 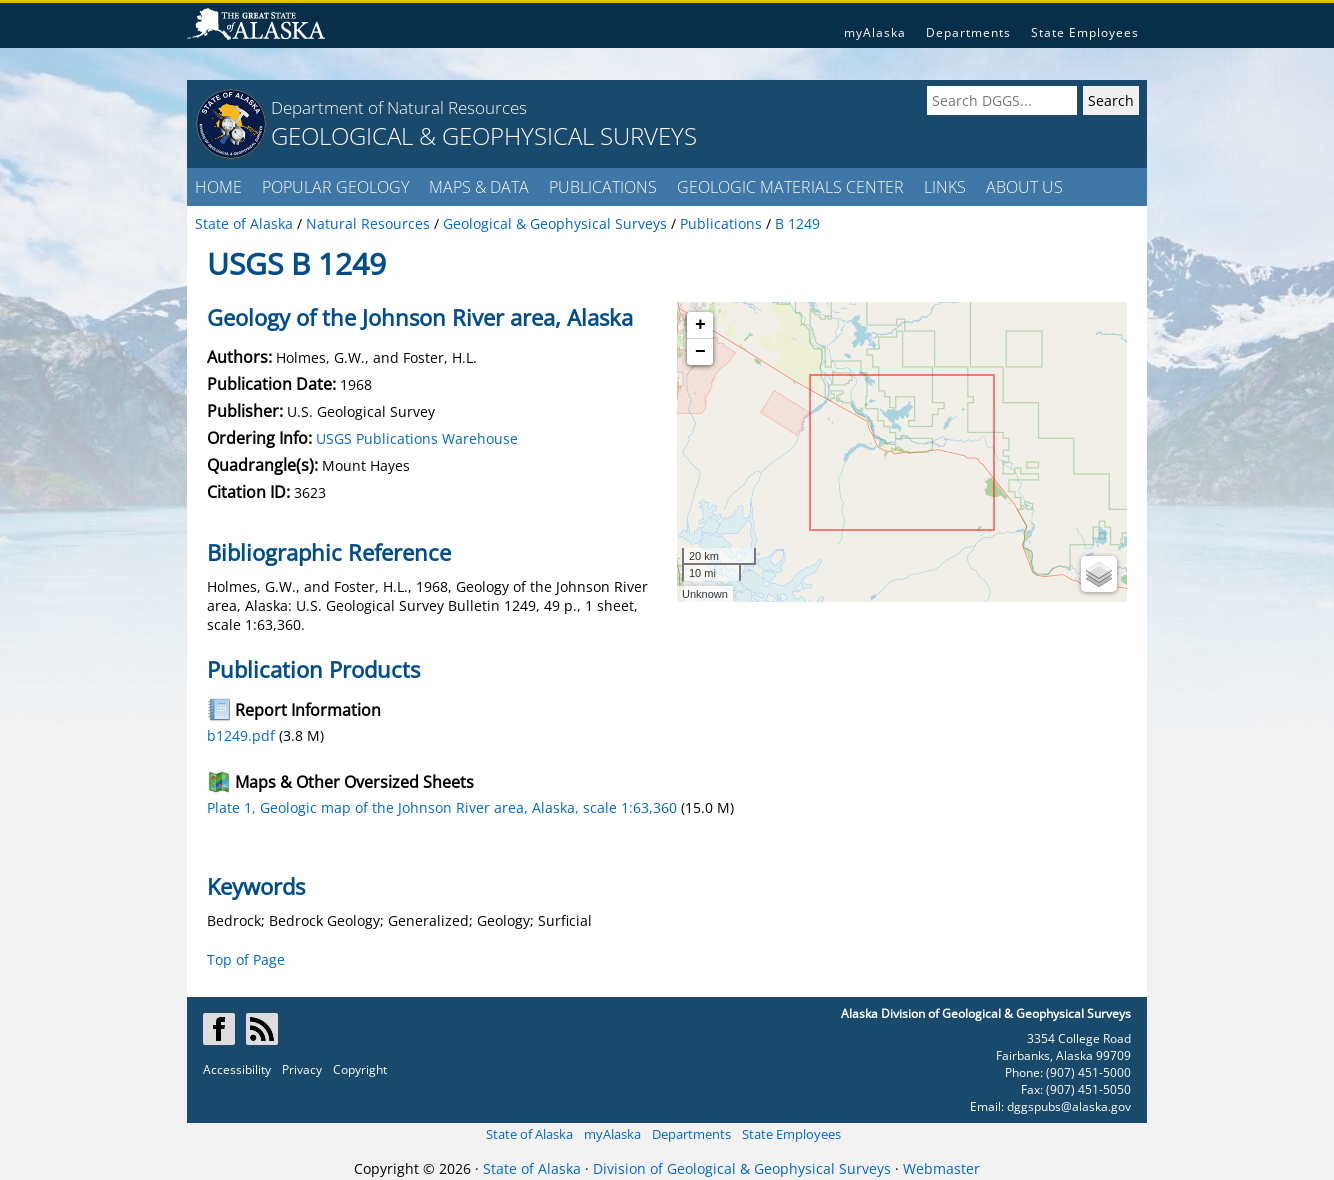 I want to click on Copyright, so click(x=360, y=1069).